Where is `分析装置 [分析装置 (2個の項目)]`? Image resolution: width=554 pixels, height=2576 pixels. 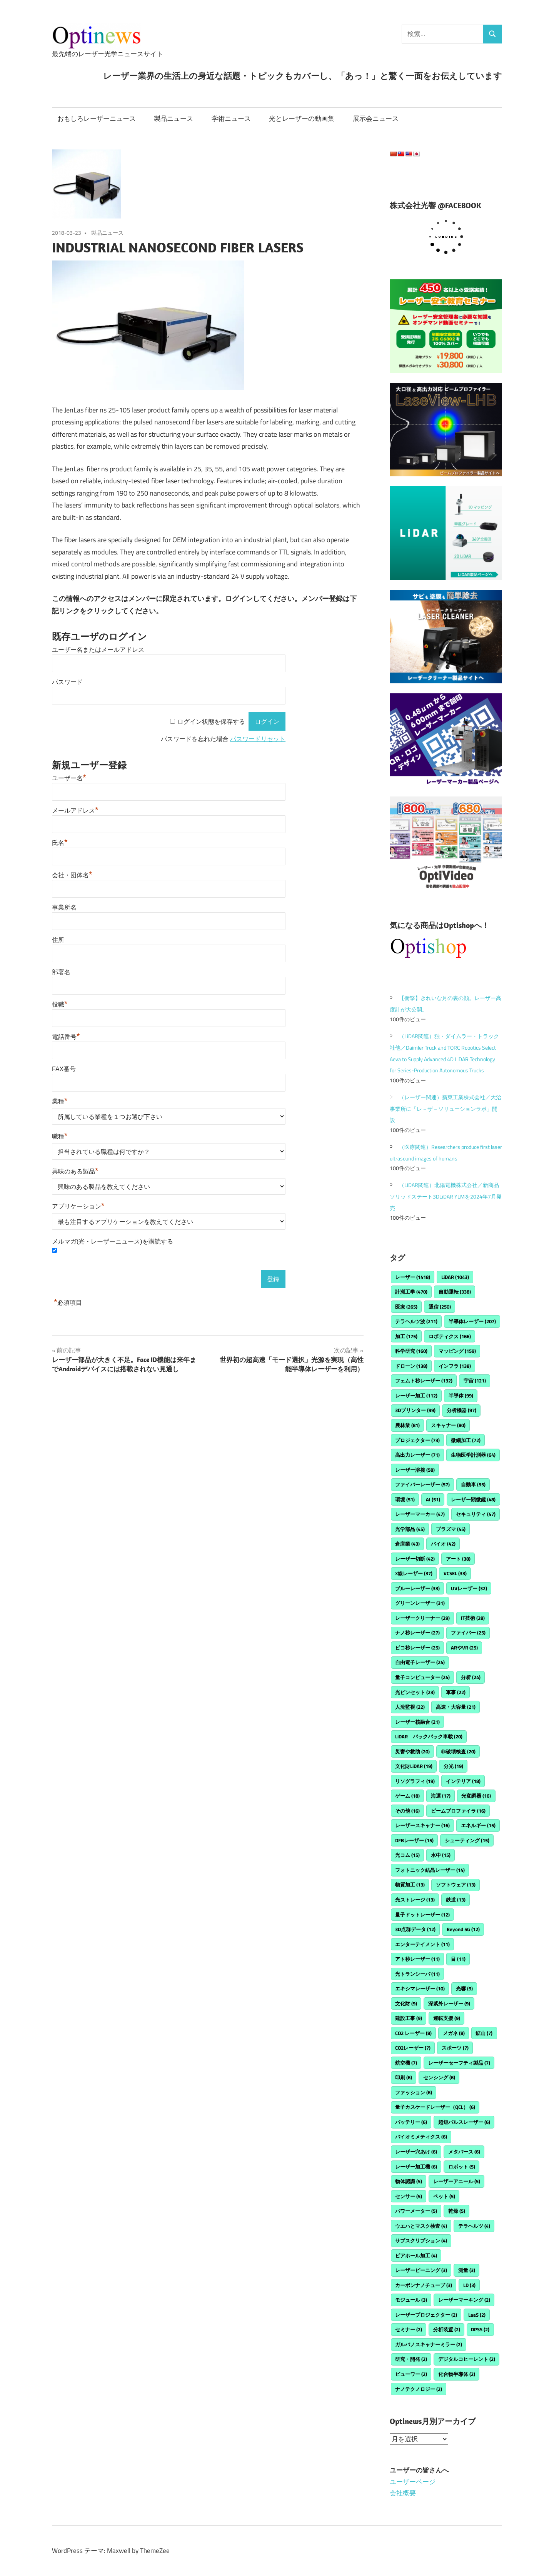 分析装置 [分析装置 (2個の項目)] is located at coordinates (446, 2329).